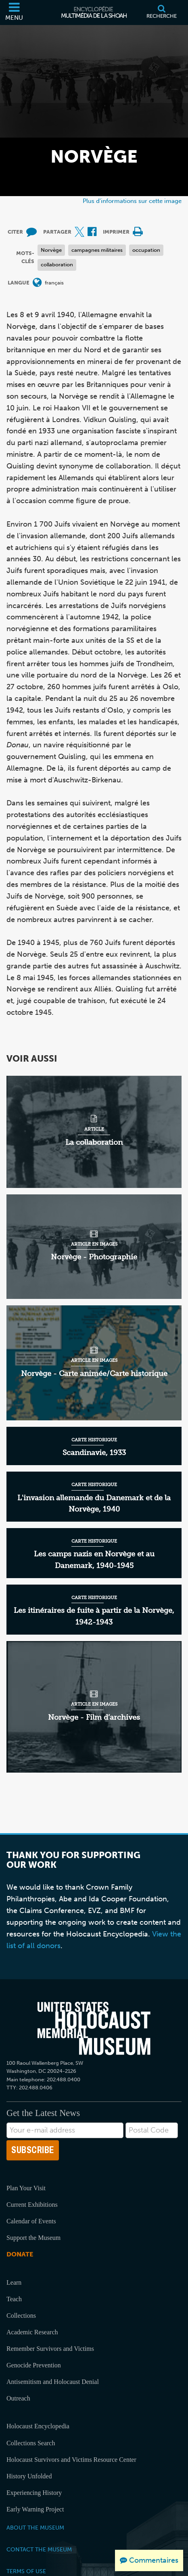  What do you see at coordinates (21, 2315) in the screenshot?
I see `Collections` at bounding box center [21, 2315].